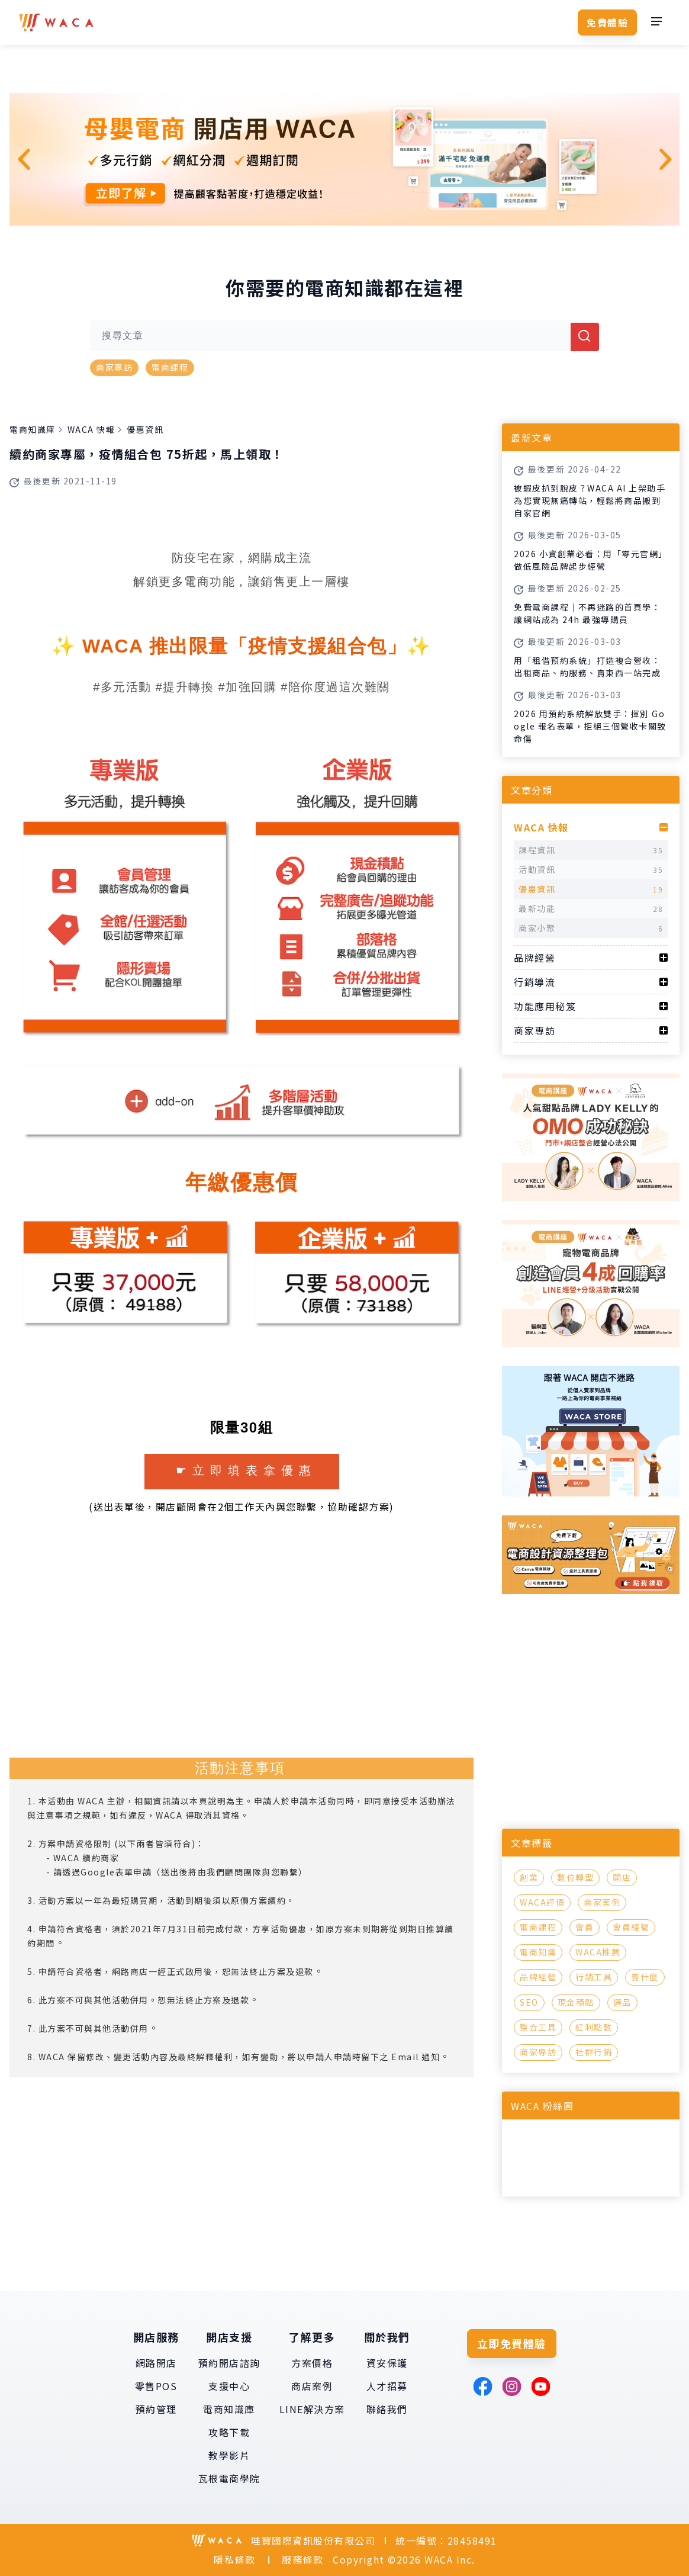 The width and height of the screenshot is (689, 2576). What do you see at coordinates (631, 1927) in the screenshot?
I see `會員經營` at bounding box center [631, 1927].